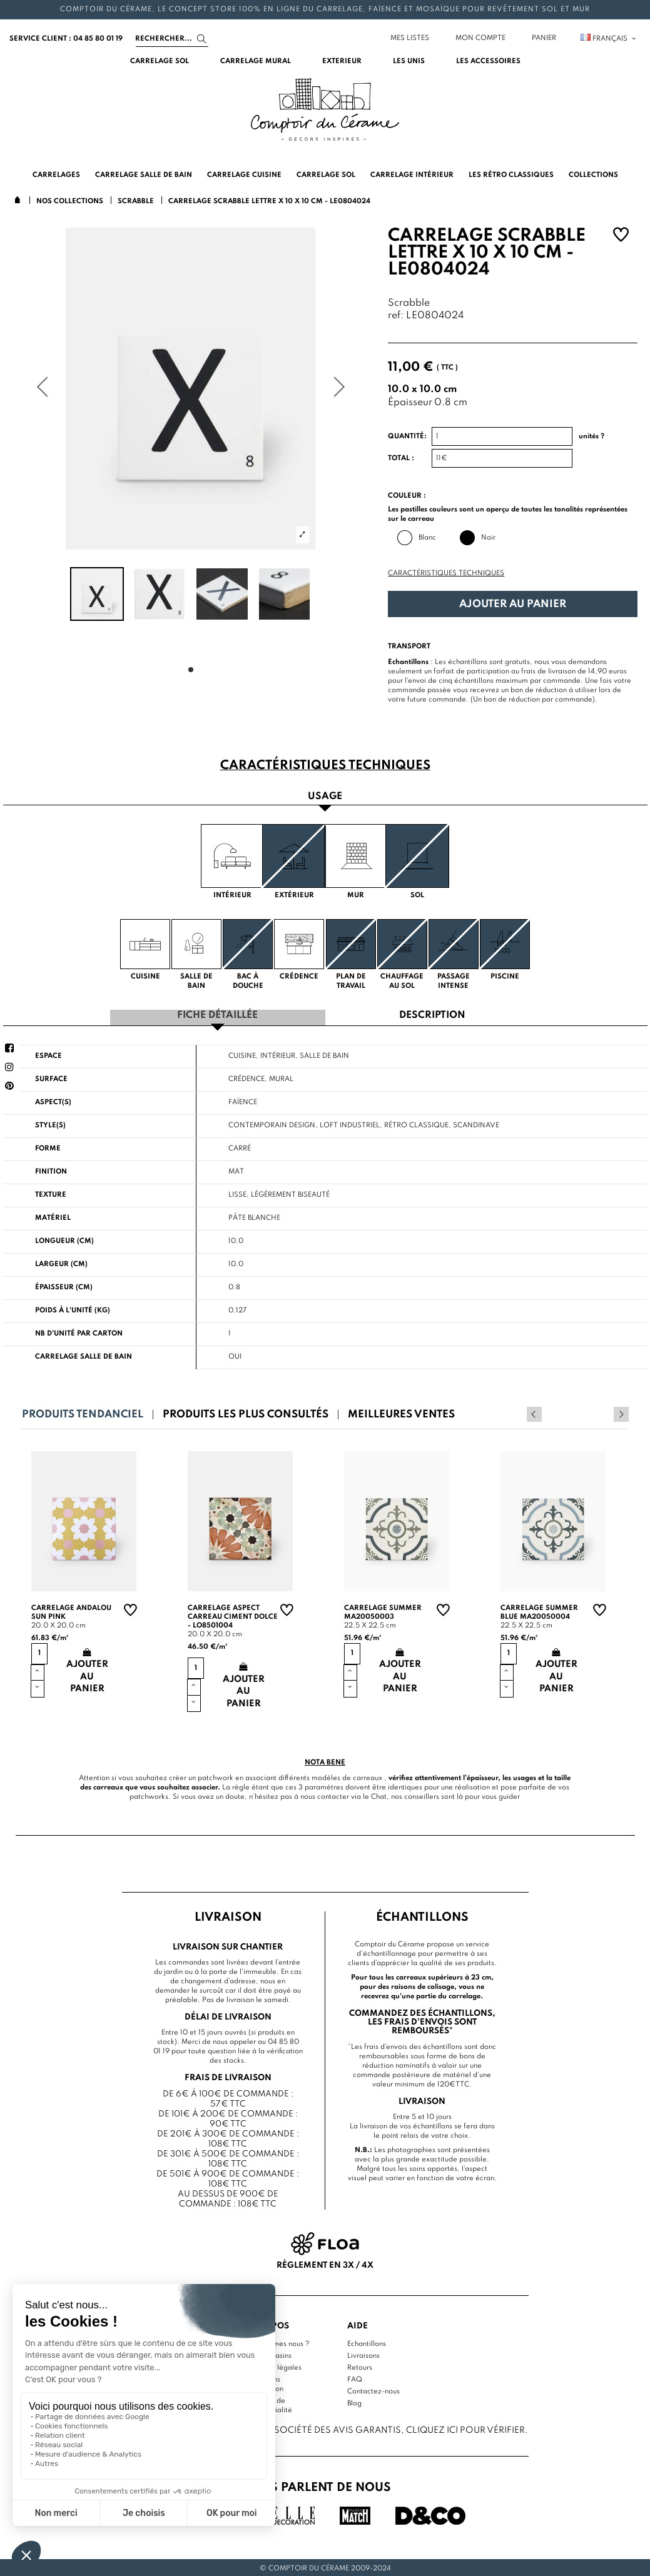 The width and height of the screenshot is (650, 2576). I want to click on Carrelage aspect carreau ciment Dolce - LO8501004, so click(233, 1615).